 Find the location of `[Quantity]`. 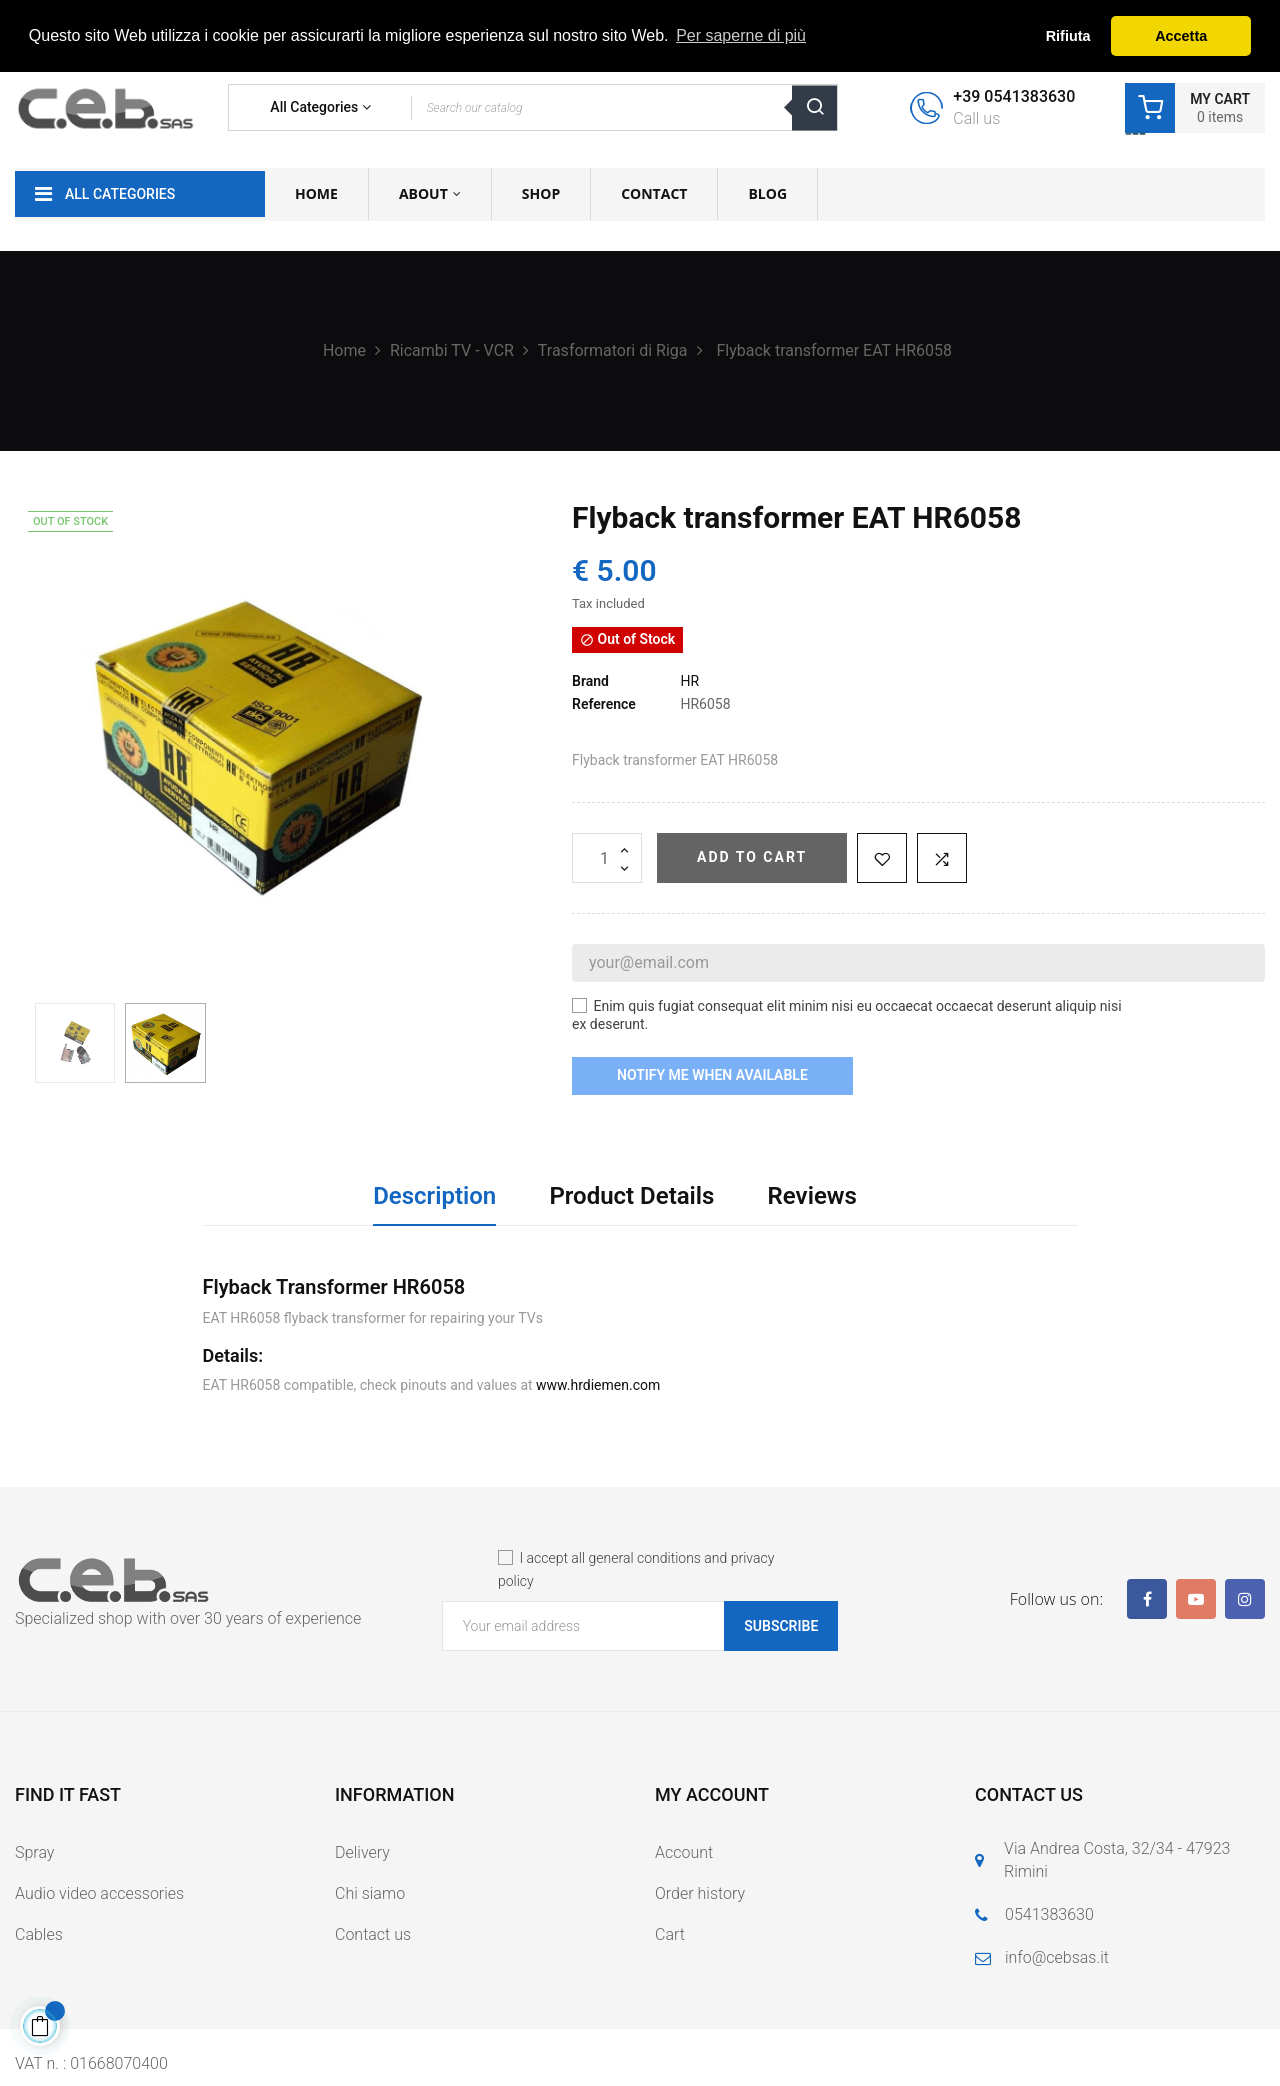

[Quantity] is located at coordinates (607, 858).